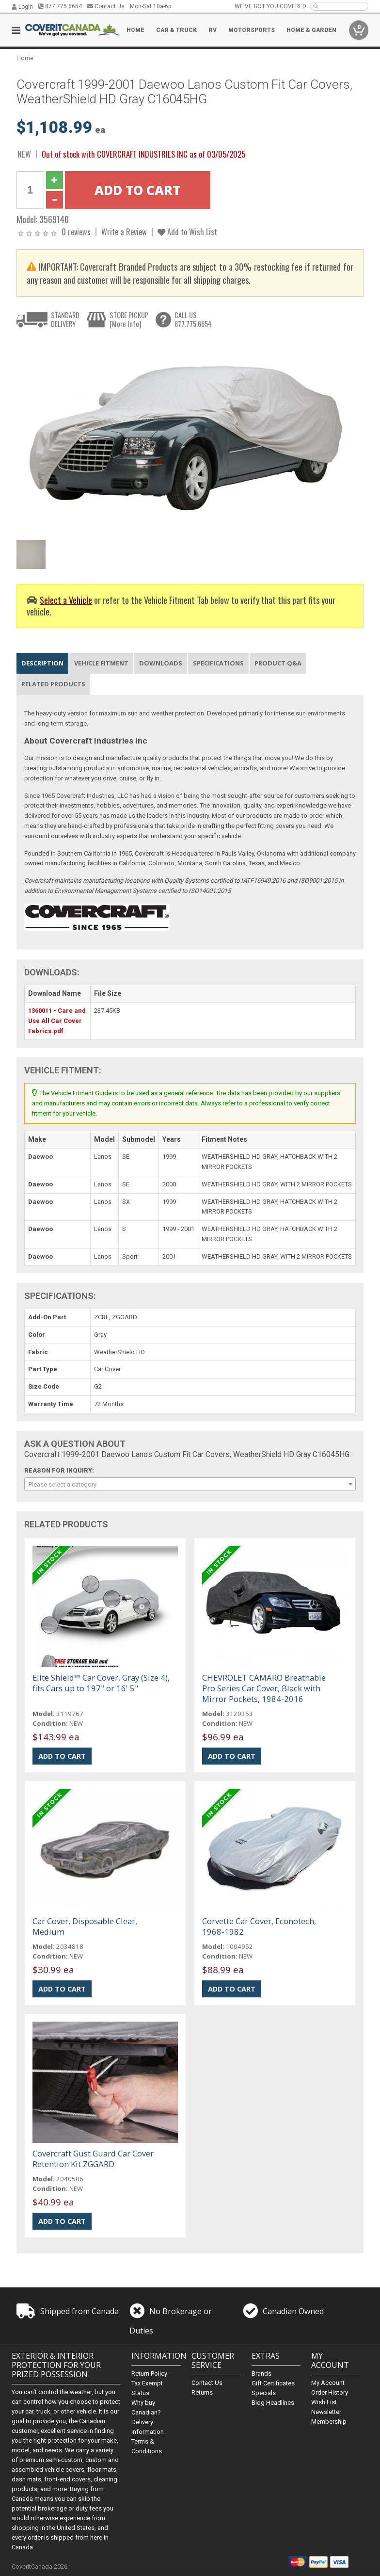 The width and height of the screenshot is (380, 2576). Describe the element at coordinates (324, 2402) in the screenshot. I see `Wish List` at that location.